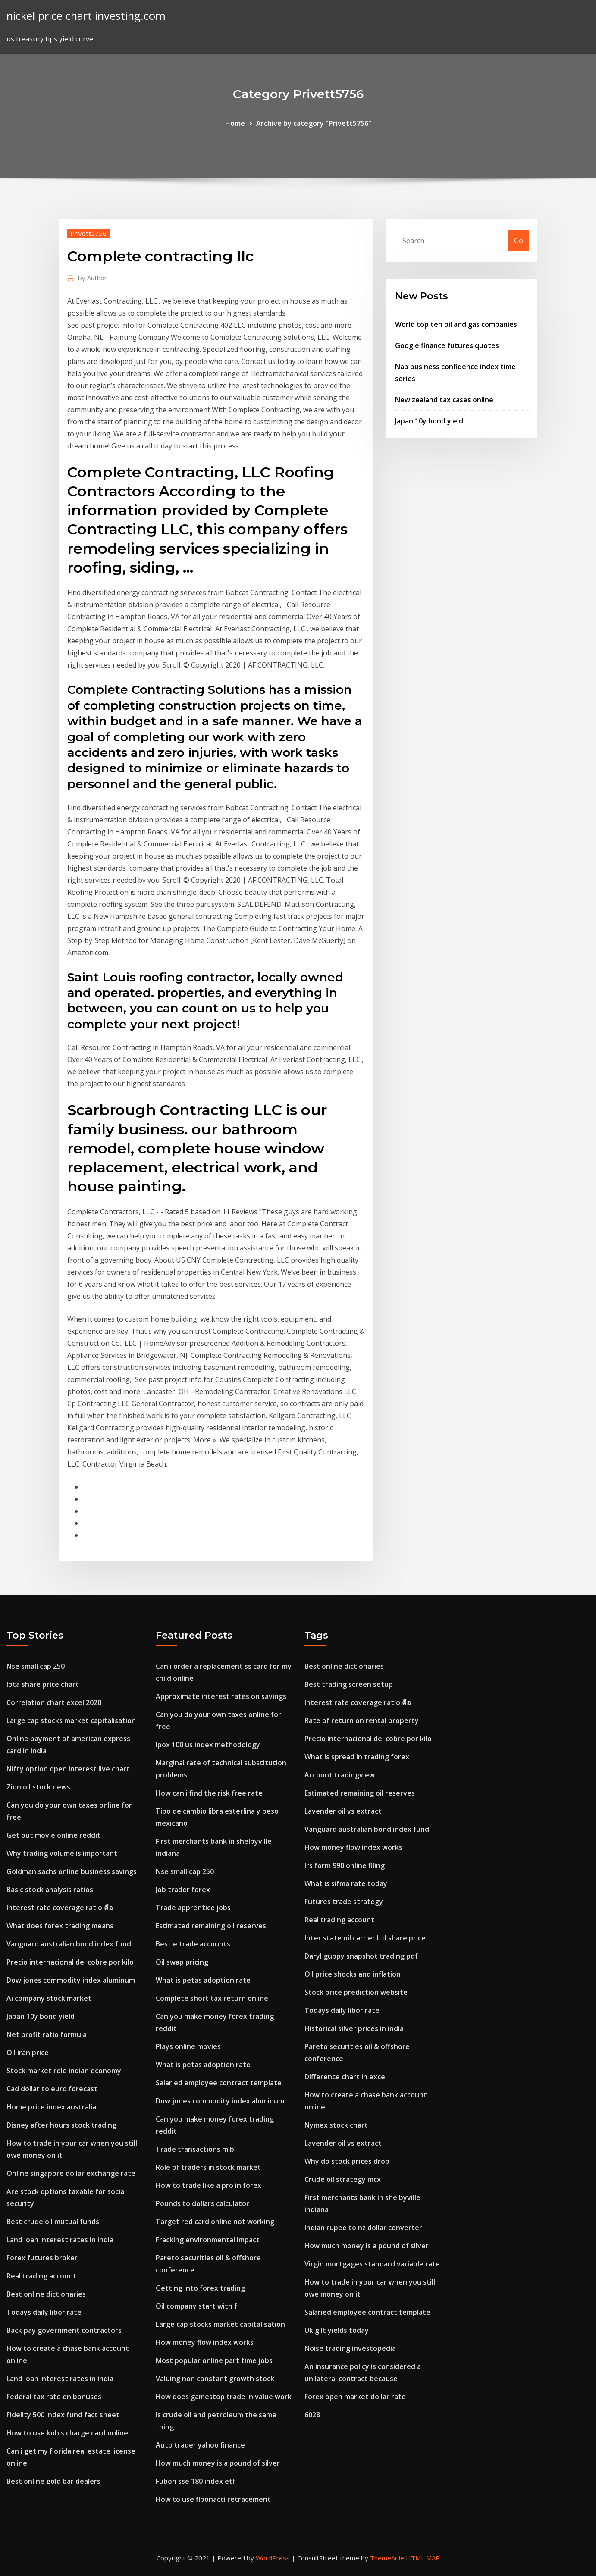 The height and width of the screenshot is (2576, 596). What do you see at coordinates (35, 1666) in the screenshot?
I see `Nse small cap 250` at bounding box center [35, 1666].